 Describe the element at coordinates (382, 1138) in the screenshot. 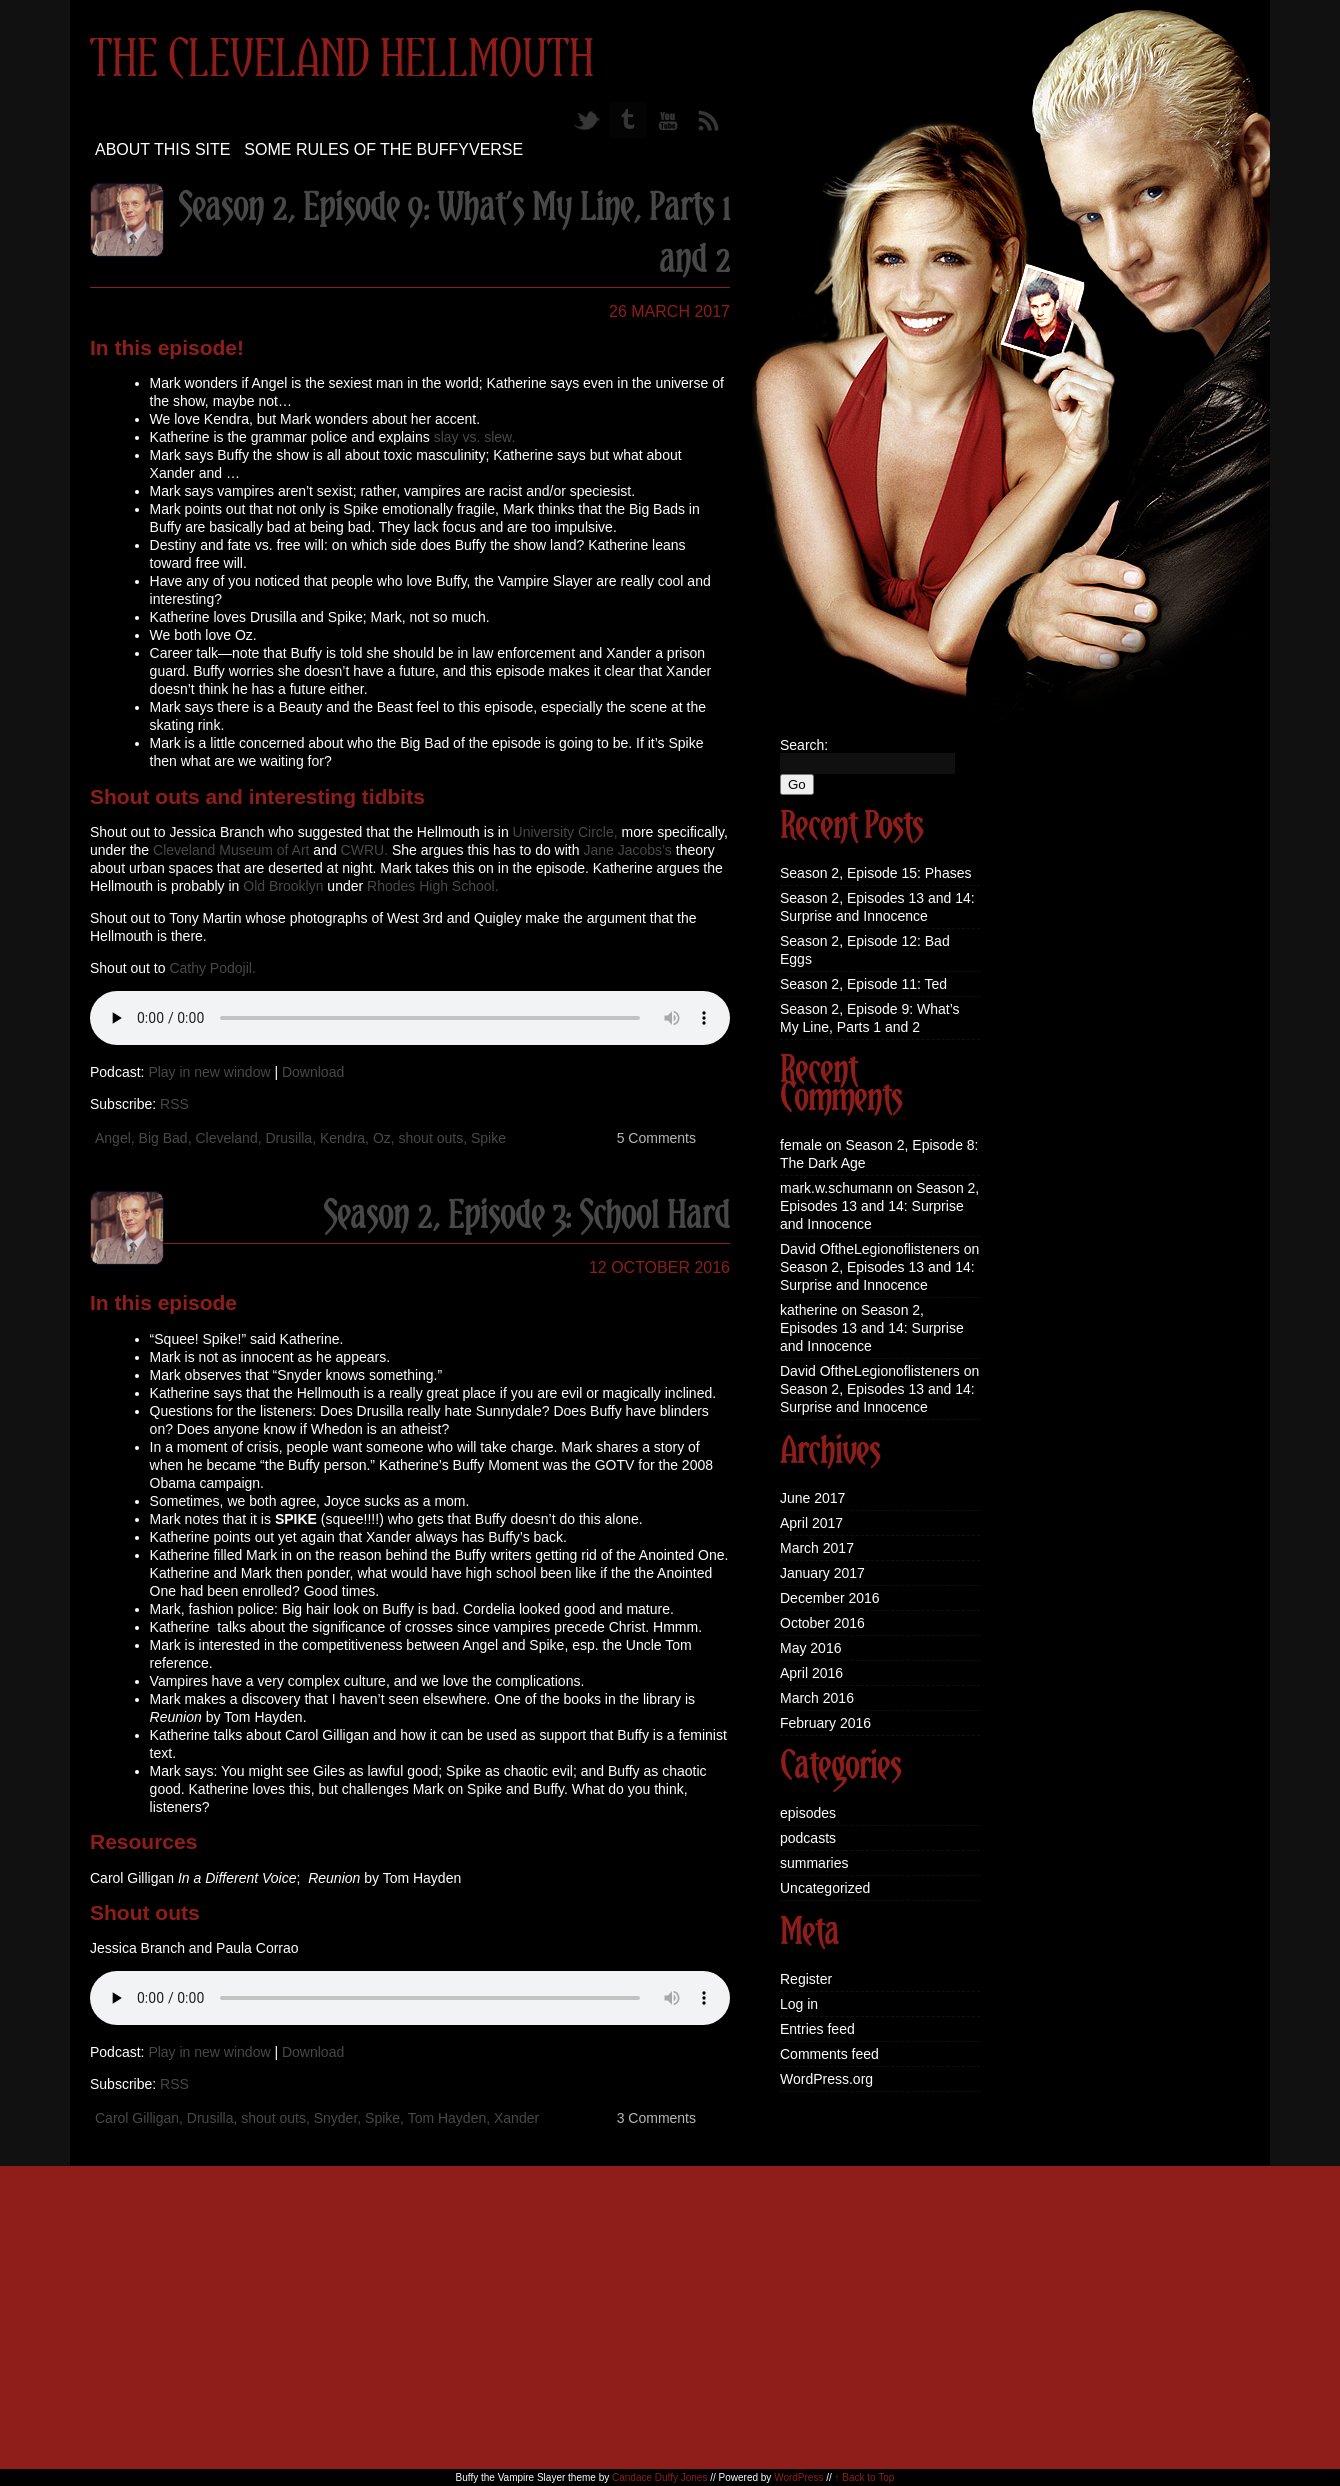

I see `Oz` at that location.